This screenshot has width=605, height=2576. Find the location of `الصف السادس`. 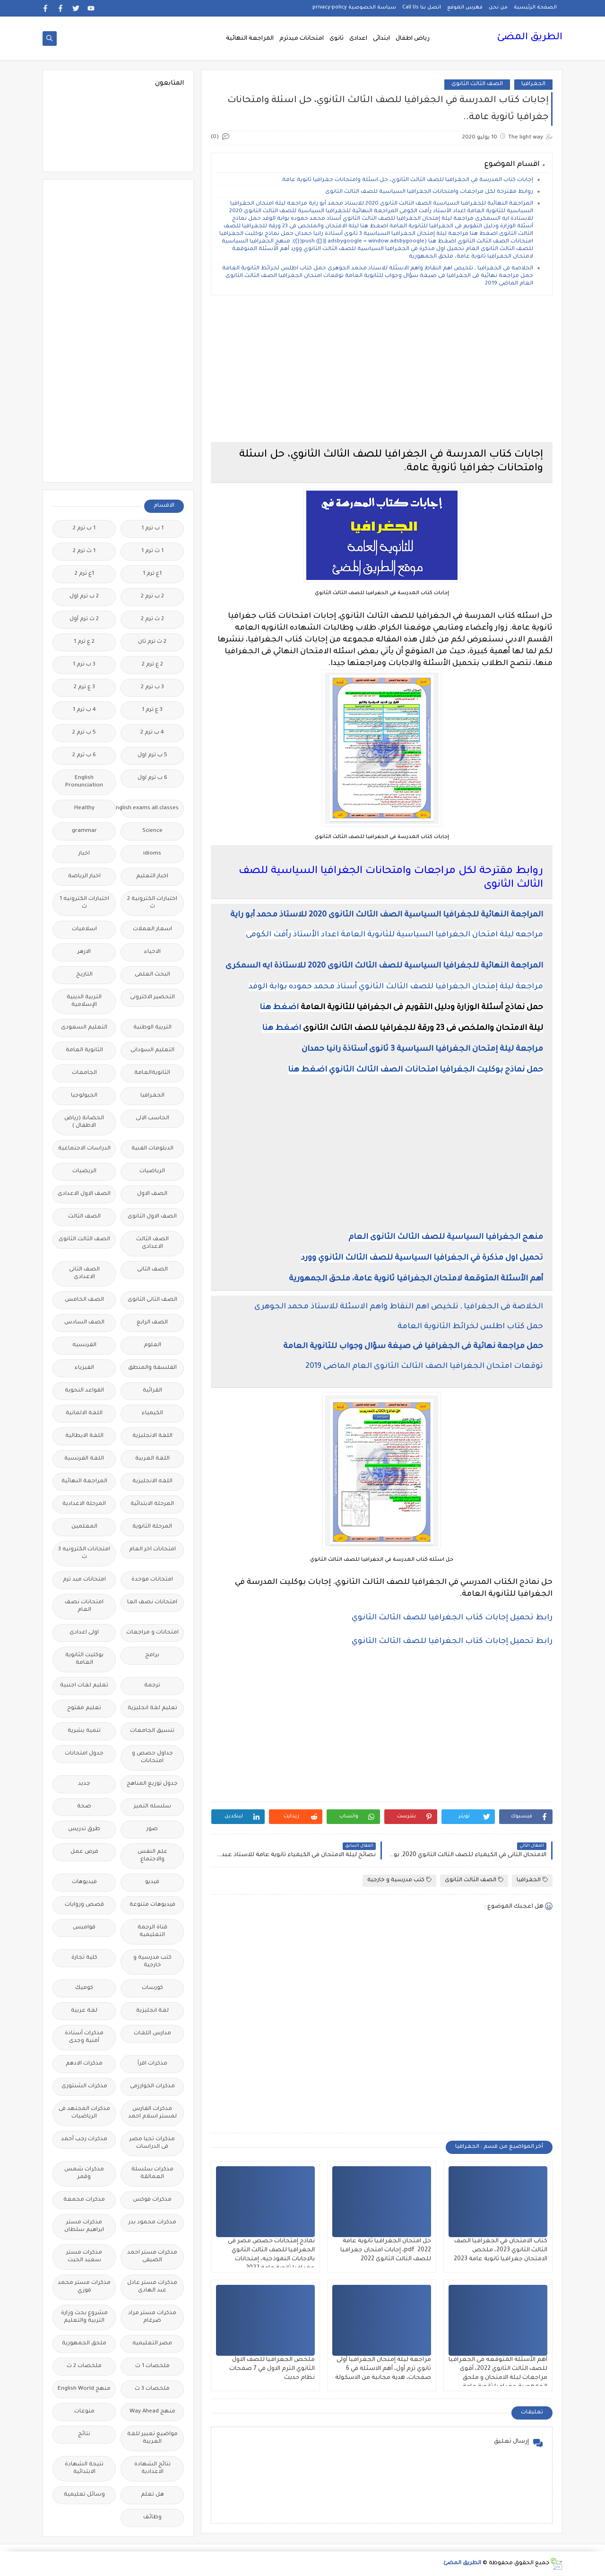

الصف السادس is located at coordinates (84, 1323).